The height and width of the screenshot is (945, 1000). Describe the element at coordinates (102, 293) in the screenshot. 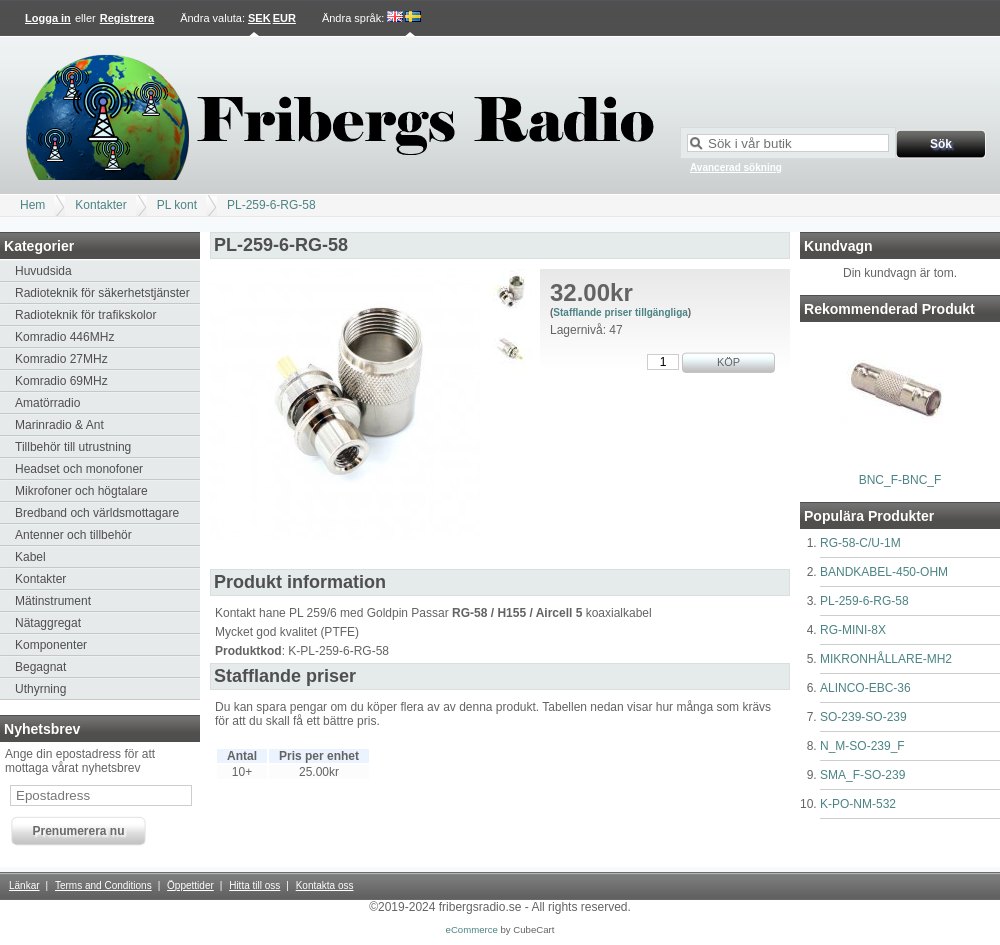

I see `Radioteknik för säkerhetstjänster` at that location.